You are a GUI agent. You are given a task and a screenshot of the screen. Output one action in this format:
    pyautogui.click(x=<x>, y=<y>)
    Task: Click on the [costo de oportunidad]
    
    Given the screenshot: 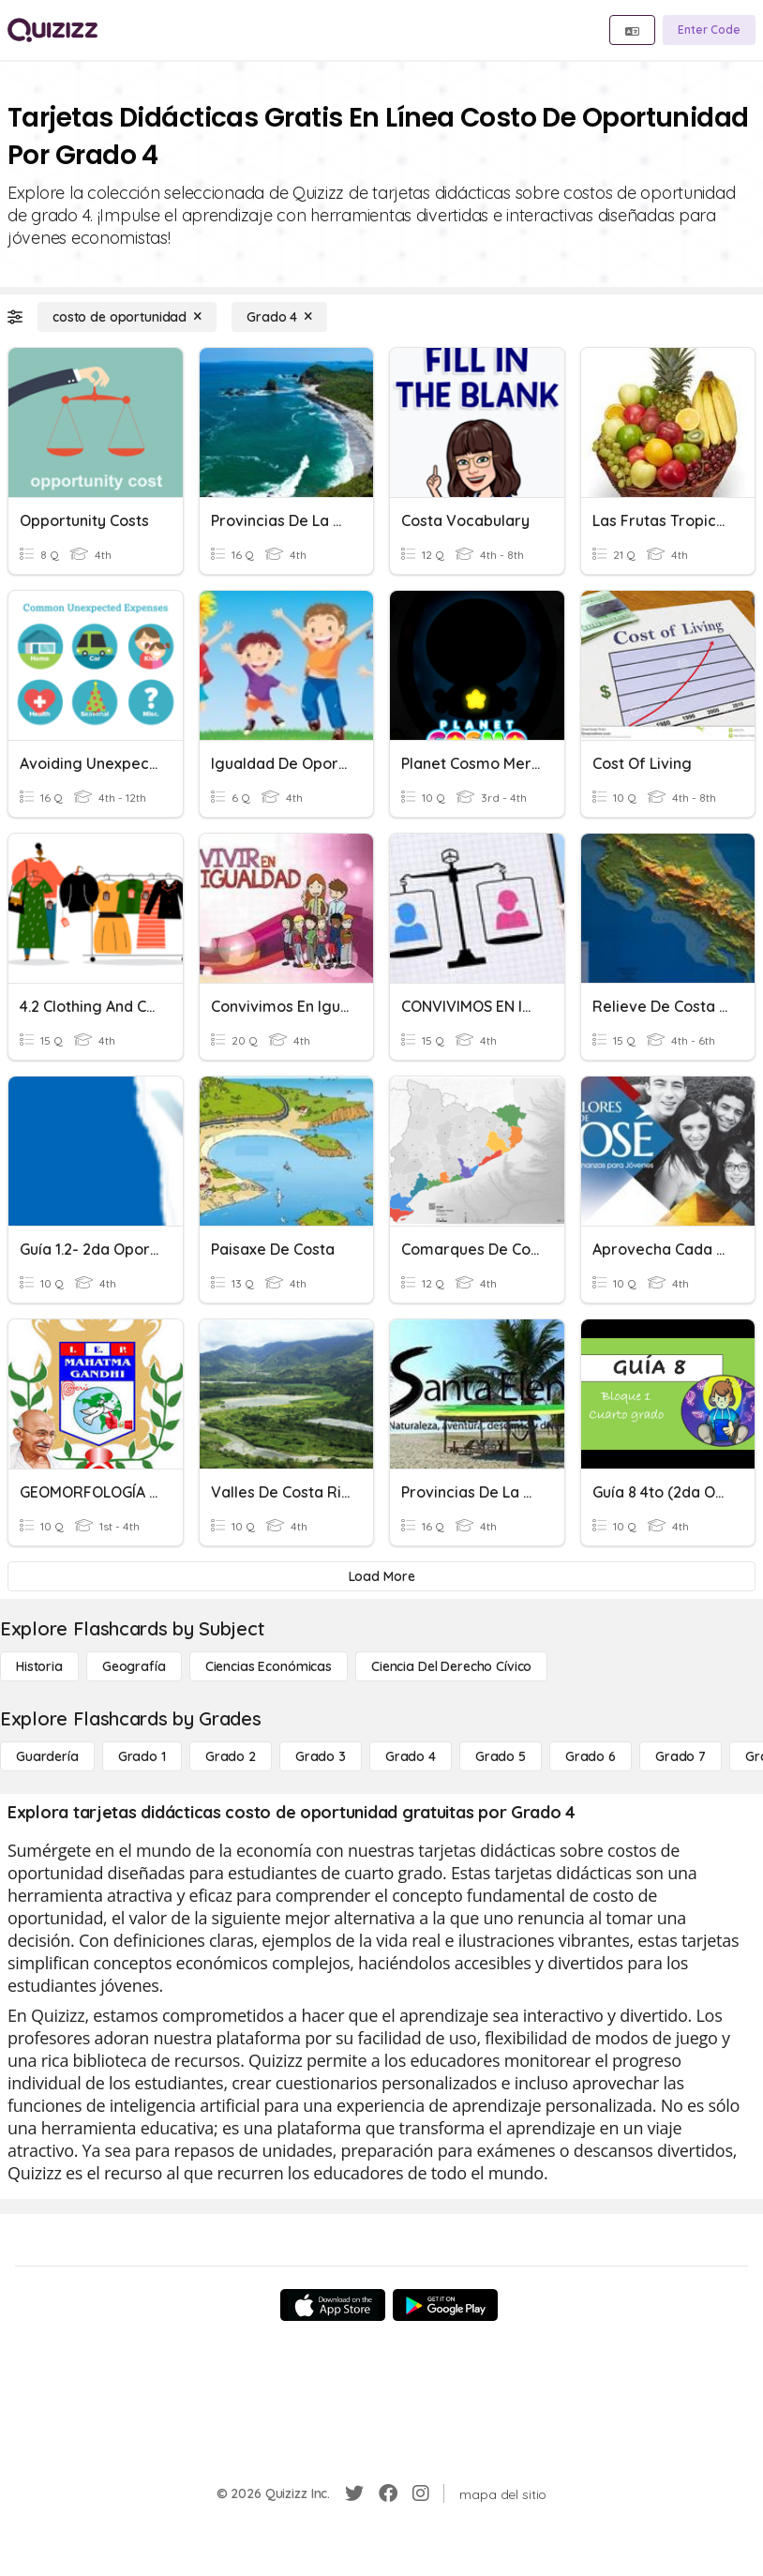 What is the action you would take?
    pyautogui.click(x=127, y=317)
    